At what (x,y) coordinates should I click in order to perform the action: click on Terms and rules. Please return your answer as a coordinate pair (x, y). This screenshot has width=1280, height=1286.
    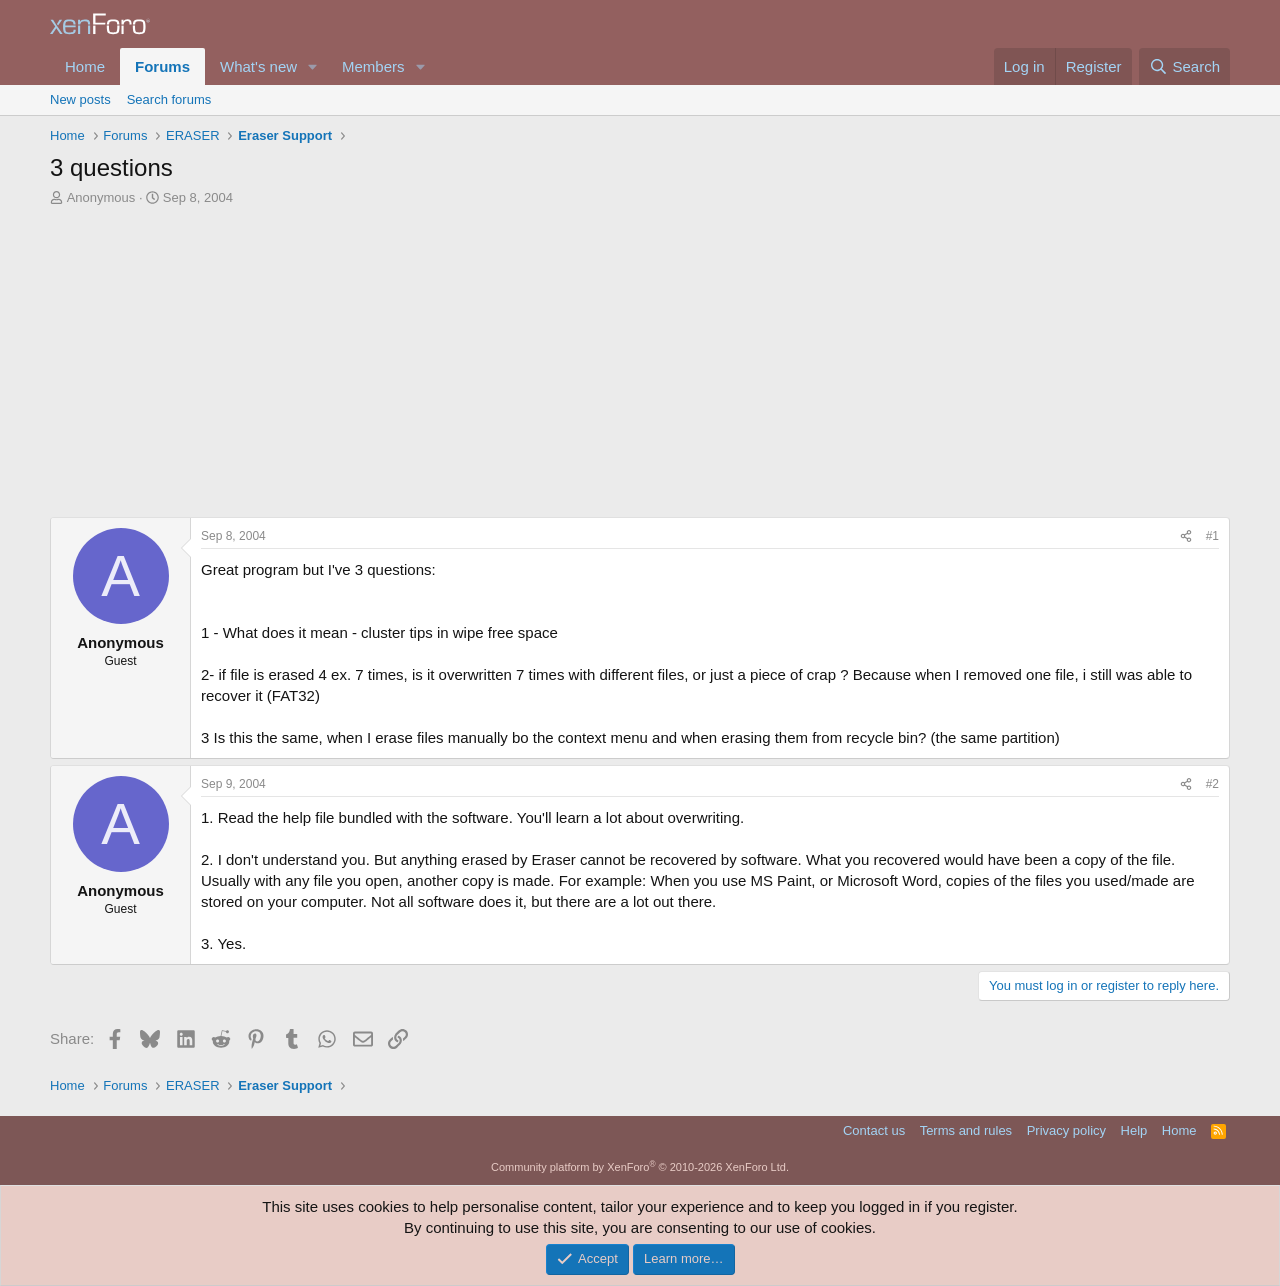
    Looking at the image, I should click on (966, 1130).